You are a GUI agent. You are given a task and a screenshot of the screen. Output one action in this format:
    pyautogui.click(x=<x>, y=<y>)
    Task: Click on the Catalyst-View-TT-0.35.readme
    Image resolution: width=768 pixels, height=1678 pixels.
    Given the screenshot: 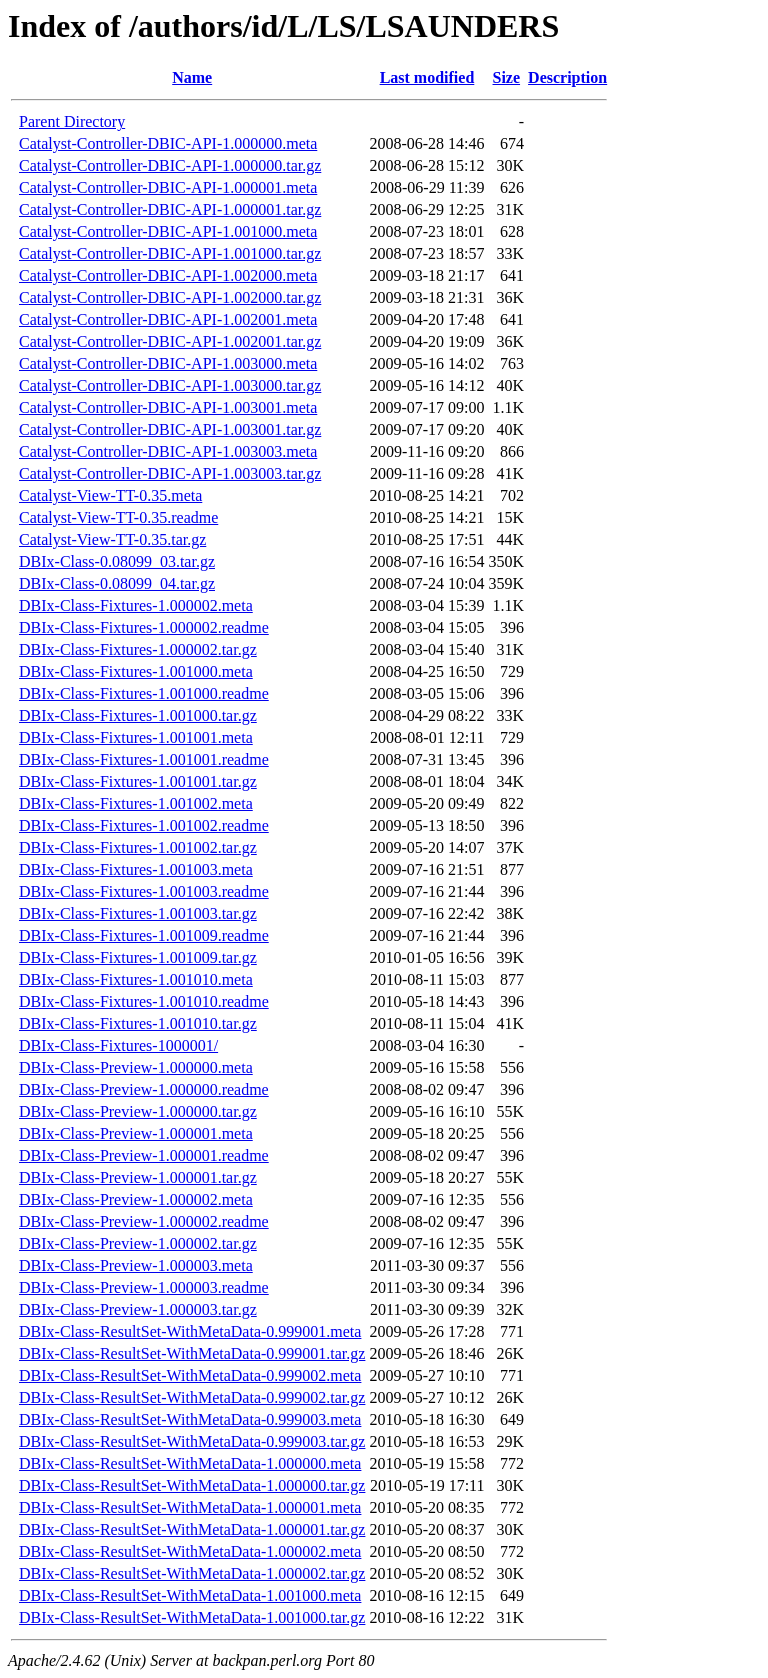 What is the action you would take?
    pyautogui.click(x=118, y=517)
    